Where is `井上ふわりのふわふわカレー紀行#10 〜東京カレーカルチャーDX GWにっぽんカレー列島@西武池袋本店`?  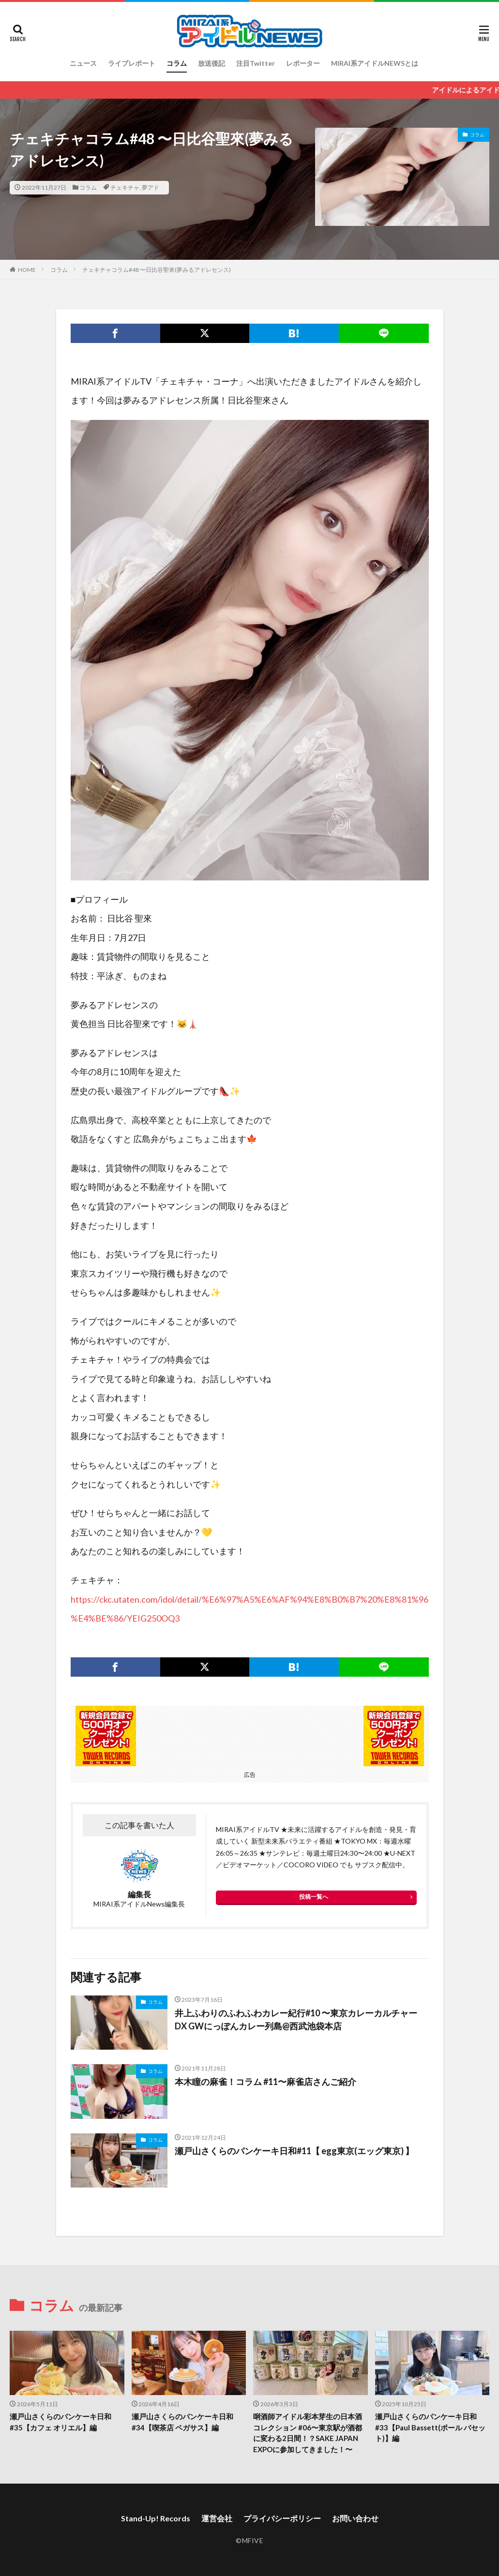 井上ふわりのふわふわカレー紀行#10 〜東京カレーカルチャーDX GWにっぽんカレー列島@西武池袋本店 is located at coordinates (296, 2019).